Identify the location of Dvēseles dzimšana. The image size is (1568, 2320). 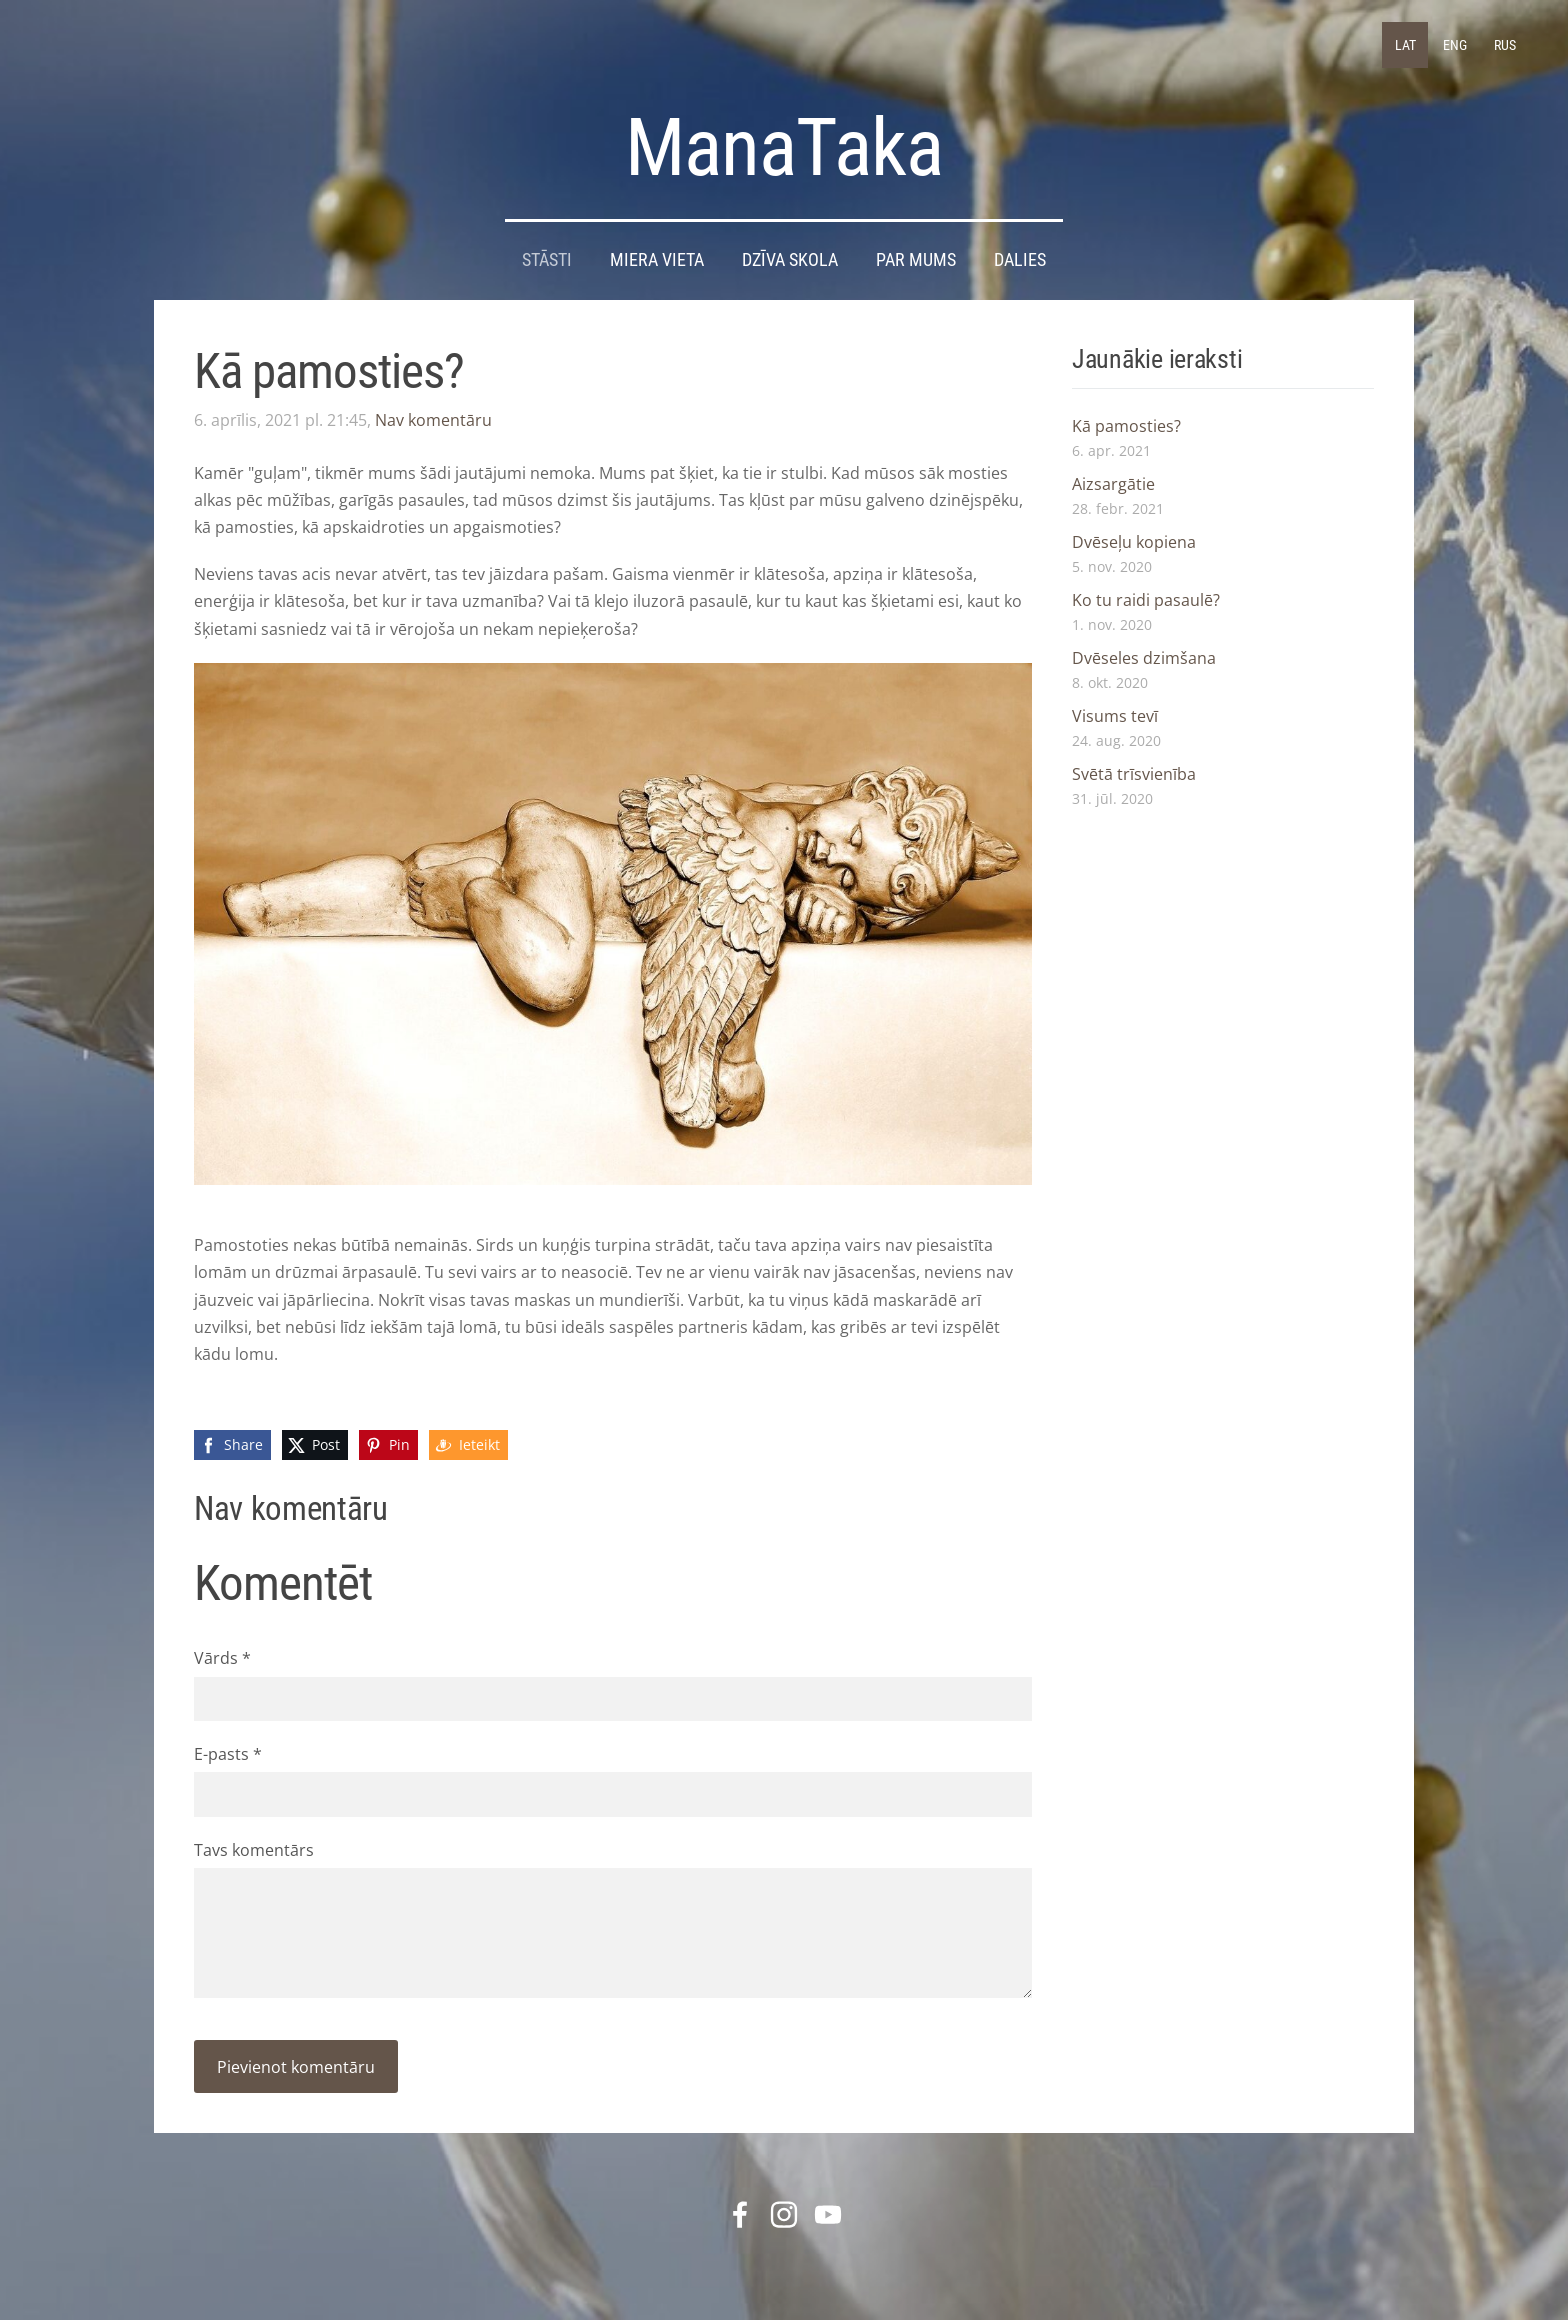
(1144, 658).